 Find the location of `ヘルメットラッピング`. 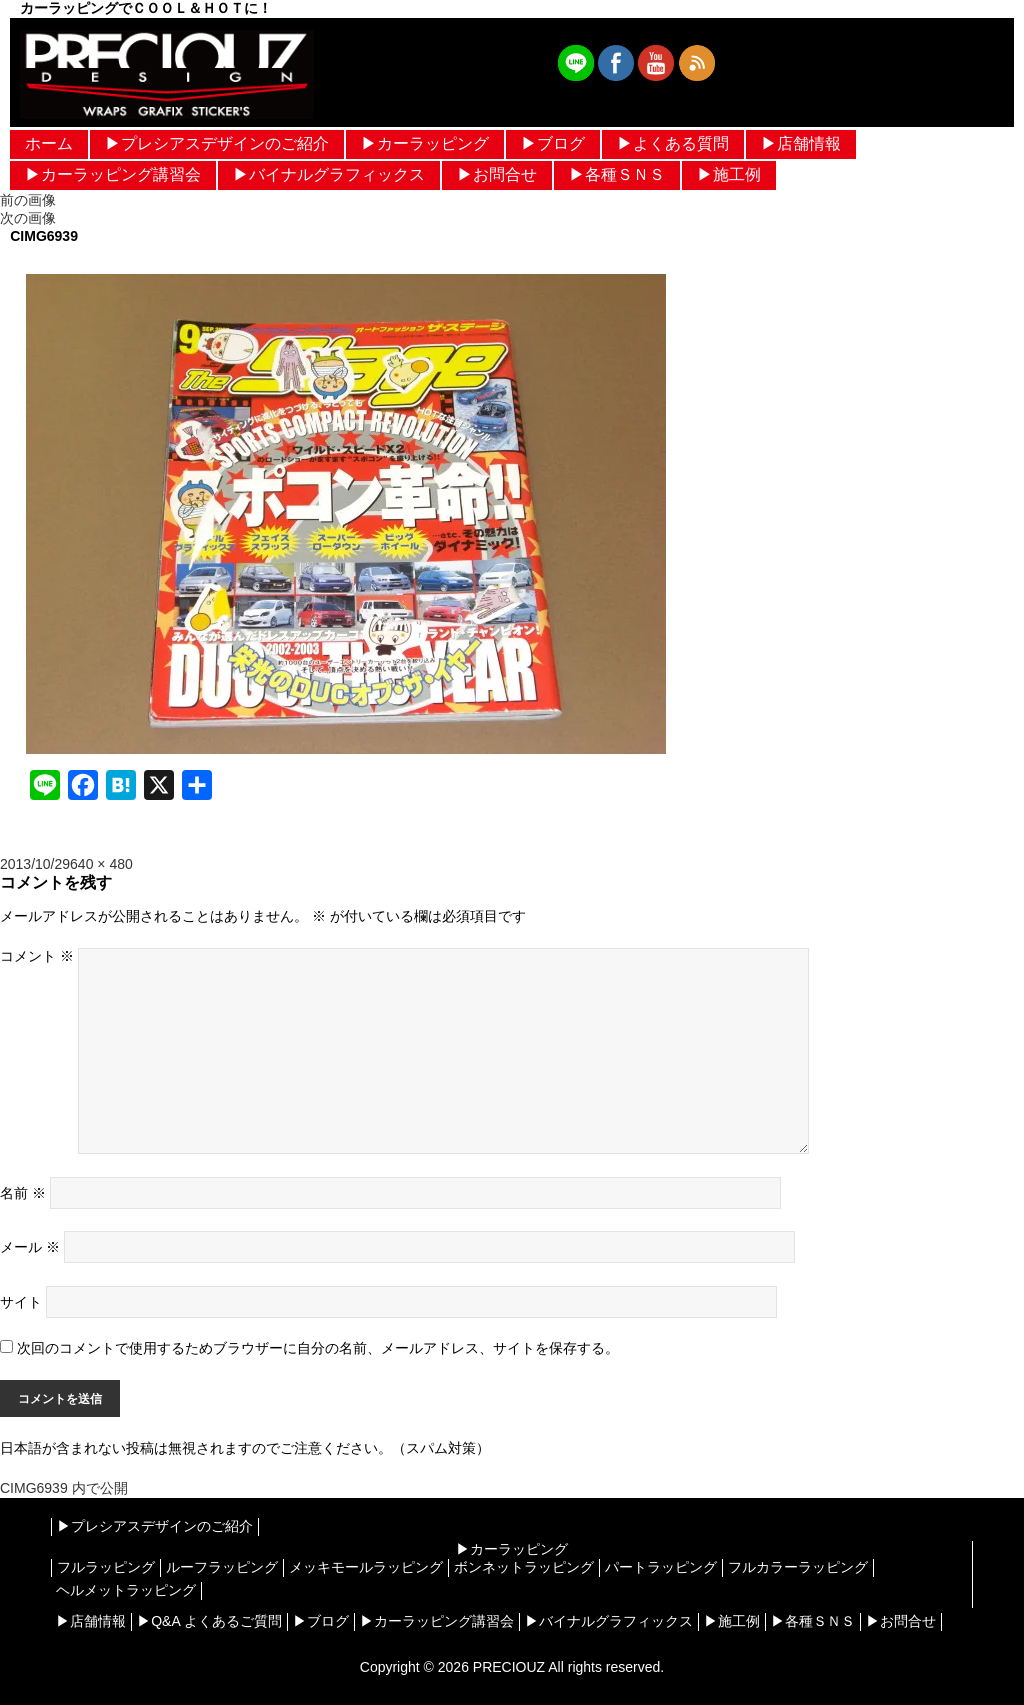

ヘルメットラッピング is located at coordinates (126, 1590).